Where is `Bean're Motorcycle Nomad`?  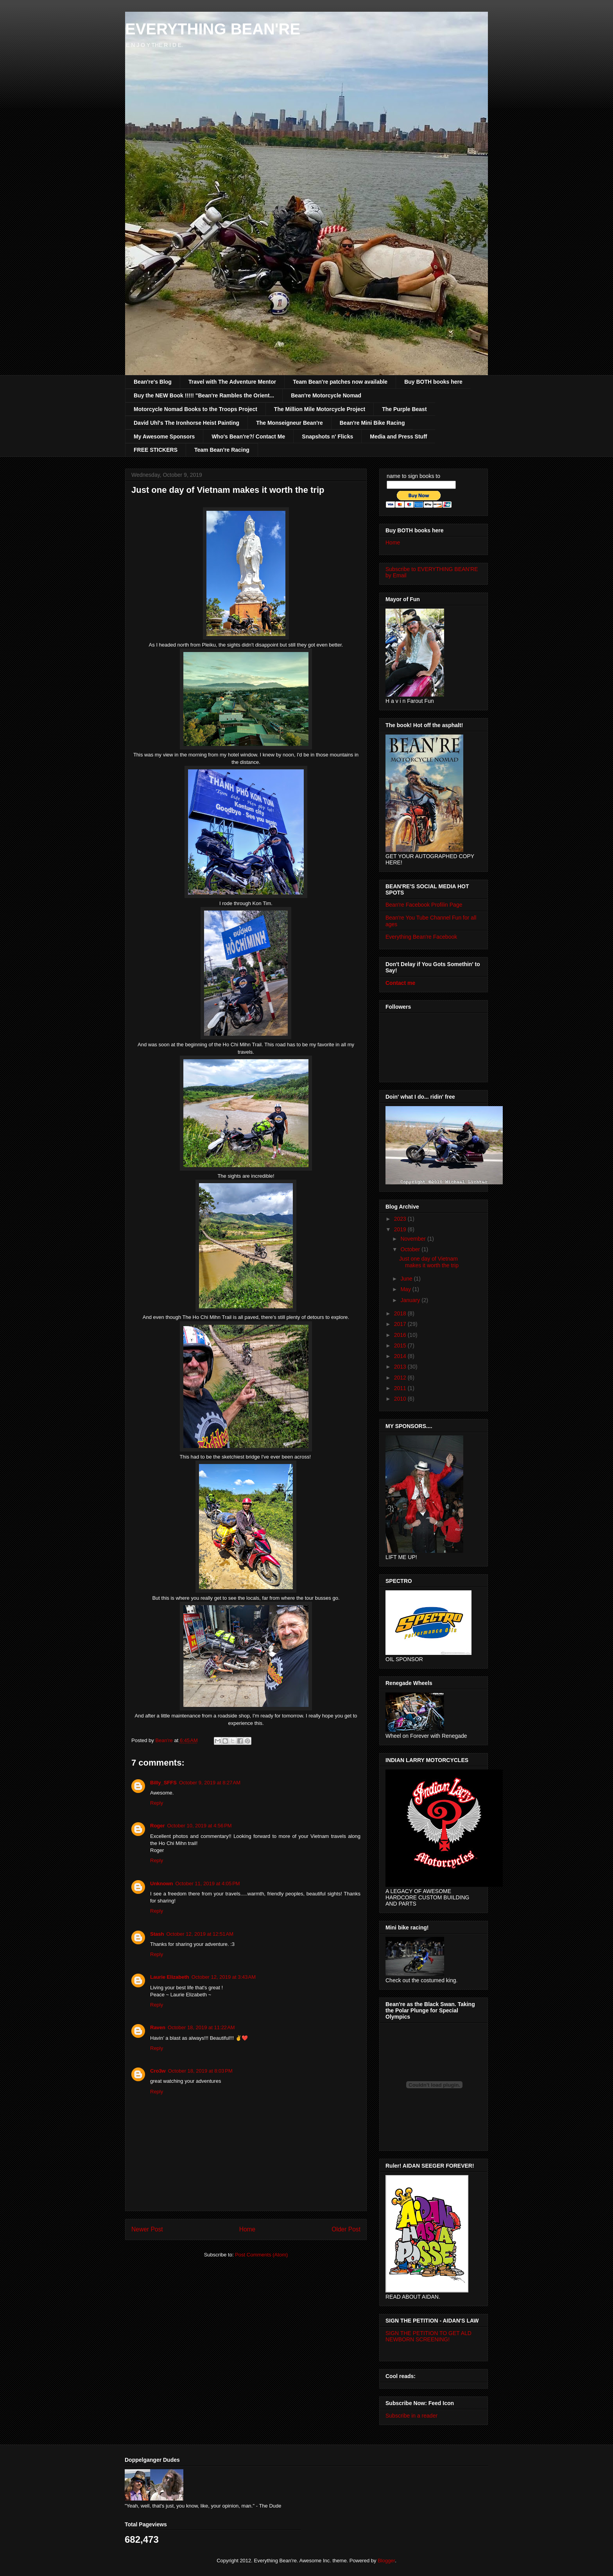 Bean're Motorcycle Nomad is located at coordinates (326, 395).